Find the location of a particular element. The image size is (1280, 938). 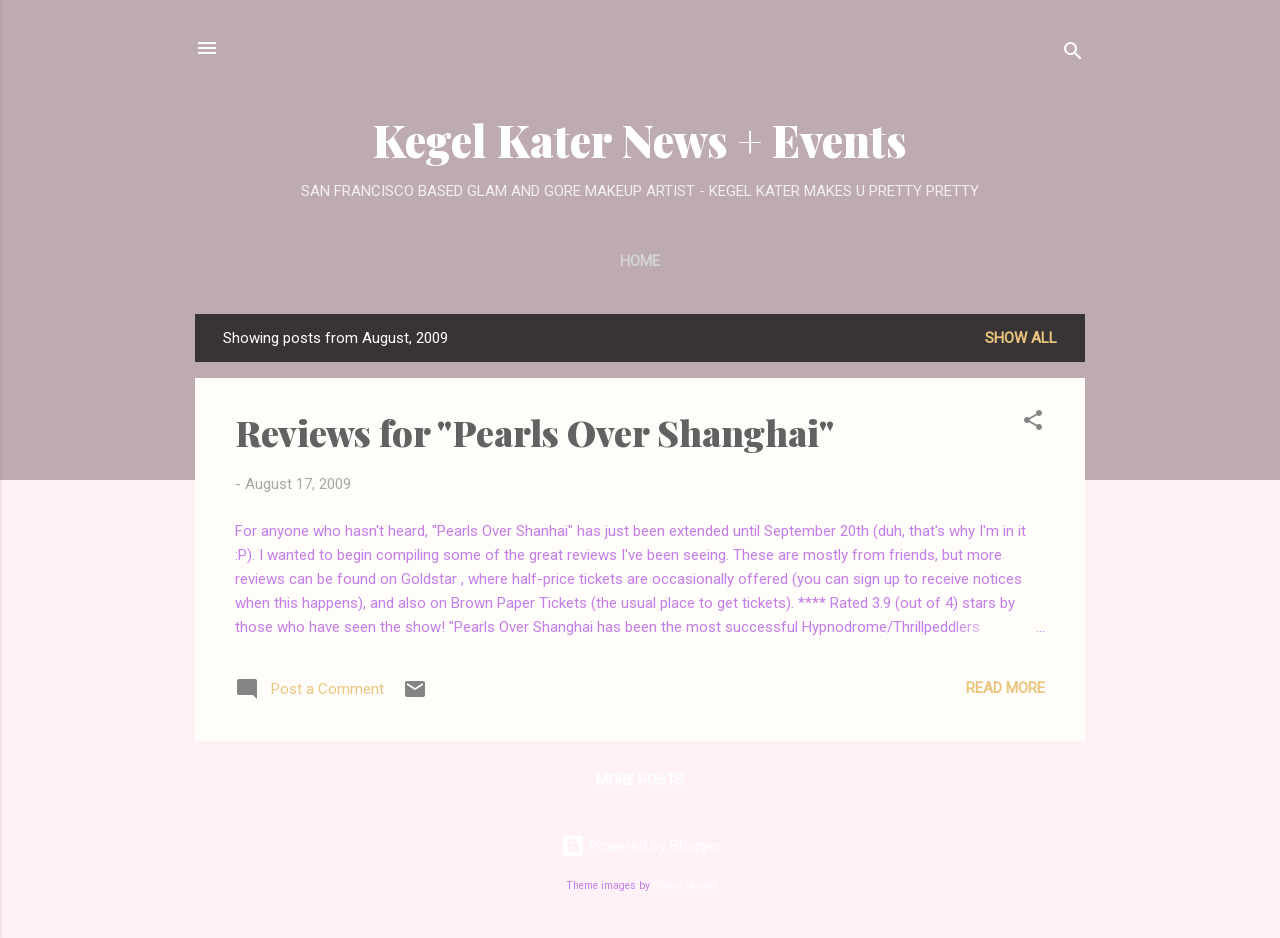

Show all is located at coordinates (1021, 338).